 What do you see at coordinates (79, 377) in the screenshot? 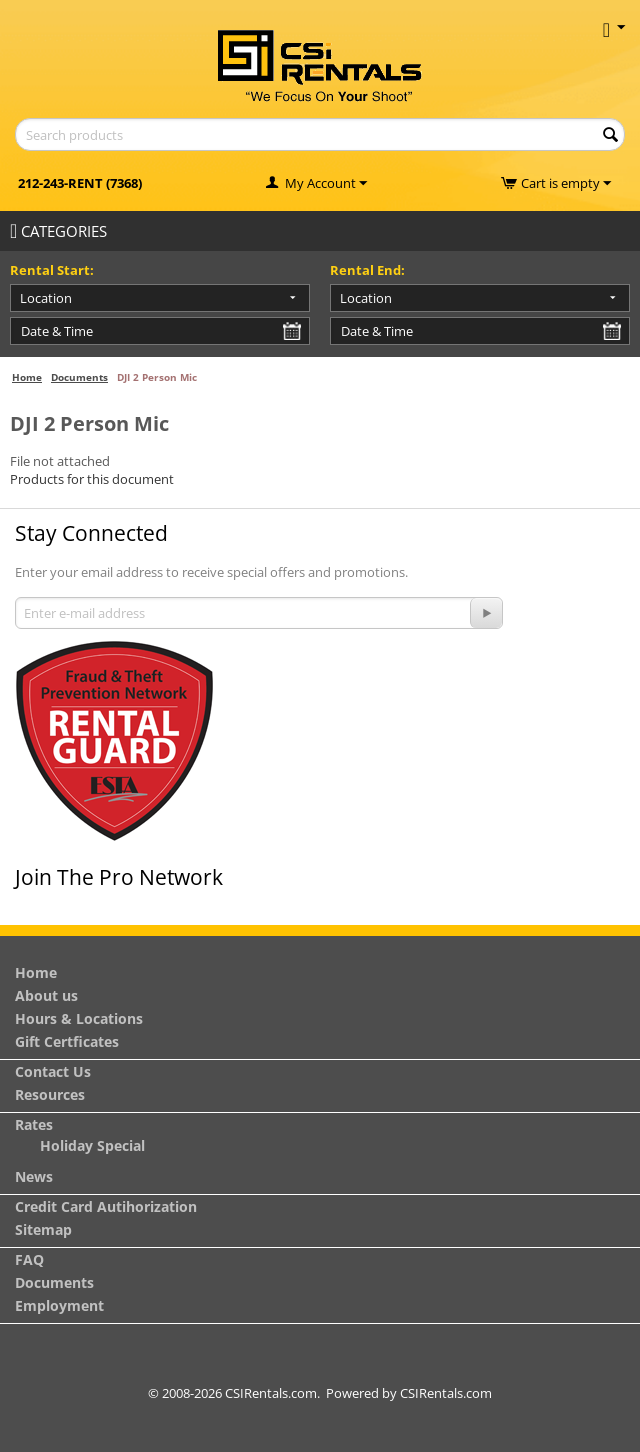
I see `Documents` at bounding box center [79, 377].